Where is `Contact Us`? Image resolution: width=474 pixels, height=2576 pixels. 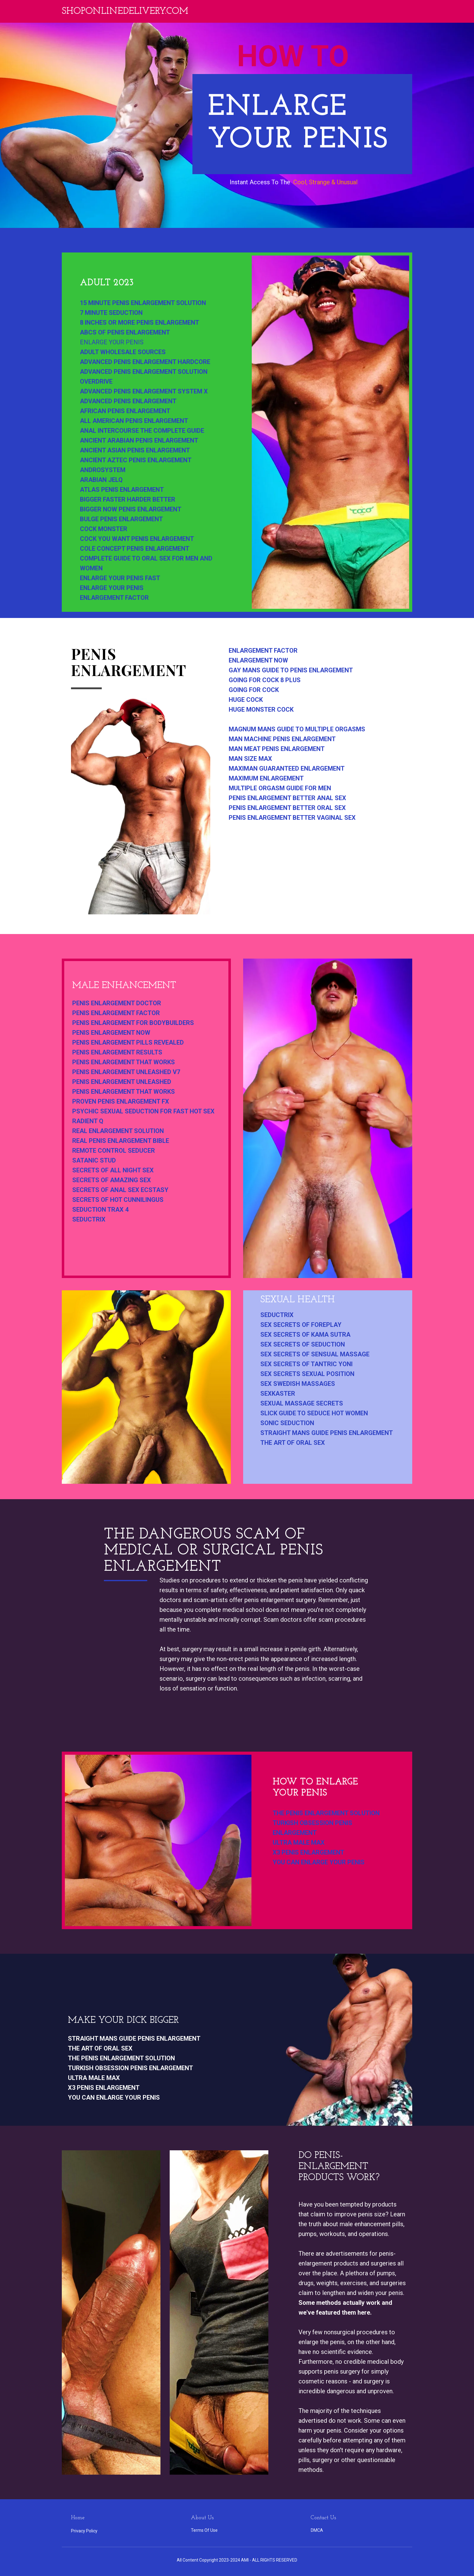 Contact Us is located at coordinates (323, 2518).